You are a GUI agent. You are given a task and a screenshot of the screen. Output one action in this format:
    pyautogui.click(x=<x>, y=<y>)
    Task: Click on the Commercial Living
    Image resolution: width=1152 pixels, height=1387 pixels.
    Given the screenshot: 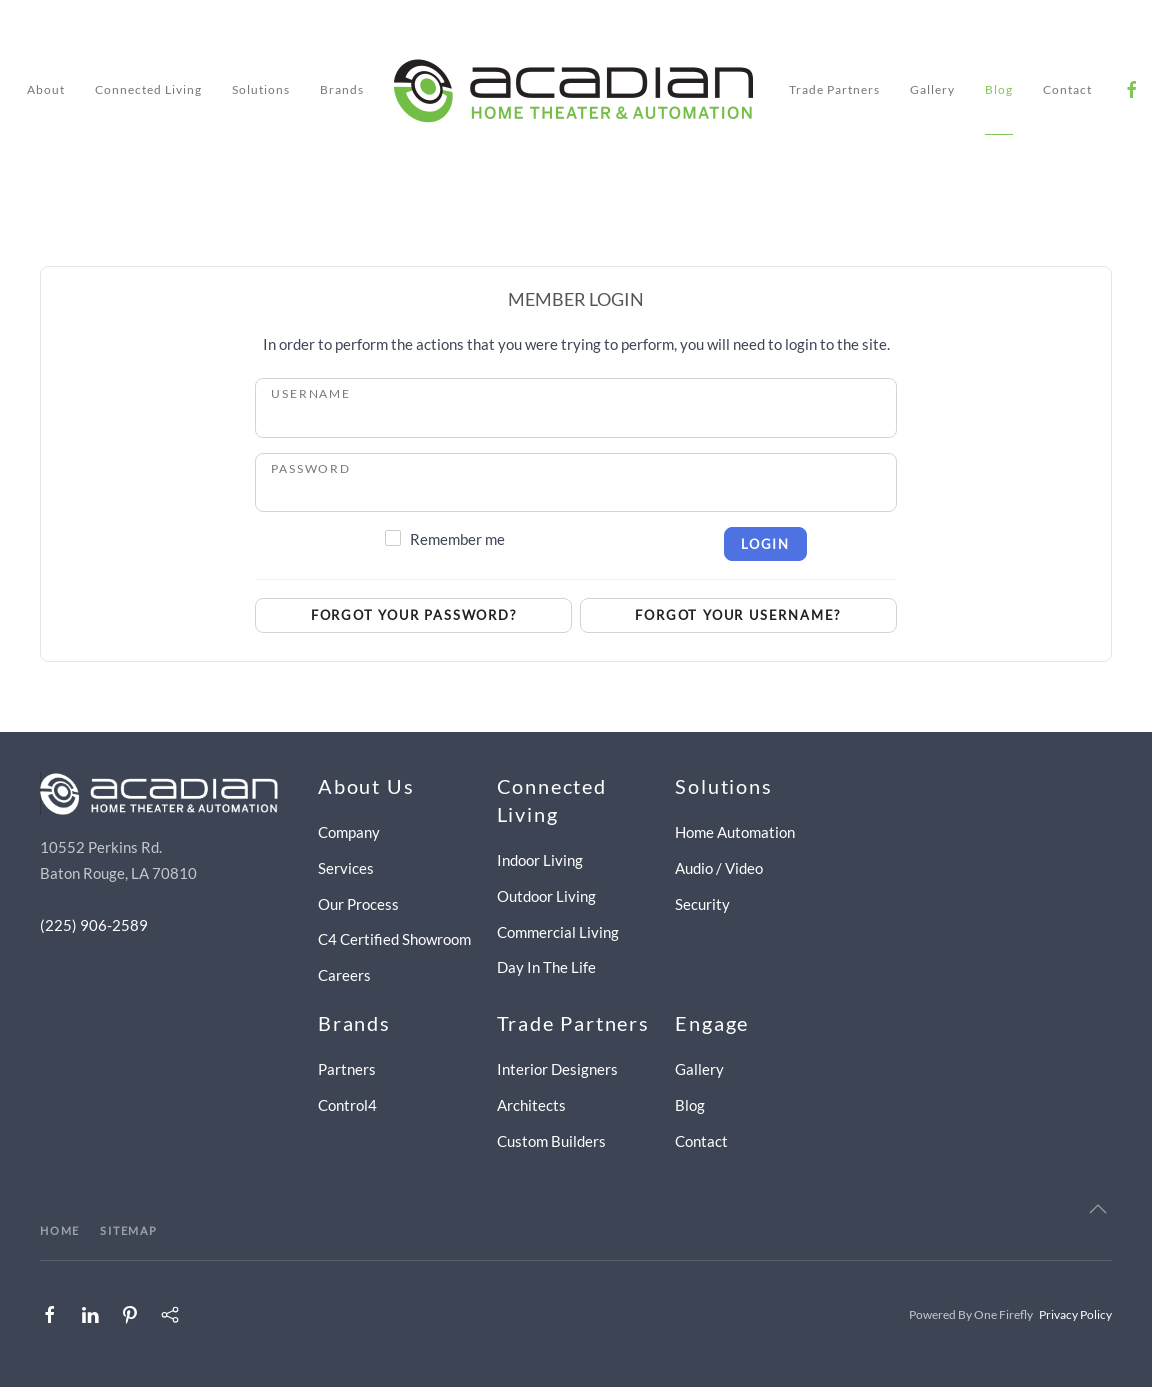 What is the action you would take?
    pyautogui.click(x=558, y=932)
    